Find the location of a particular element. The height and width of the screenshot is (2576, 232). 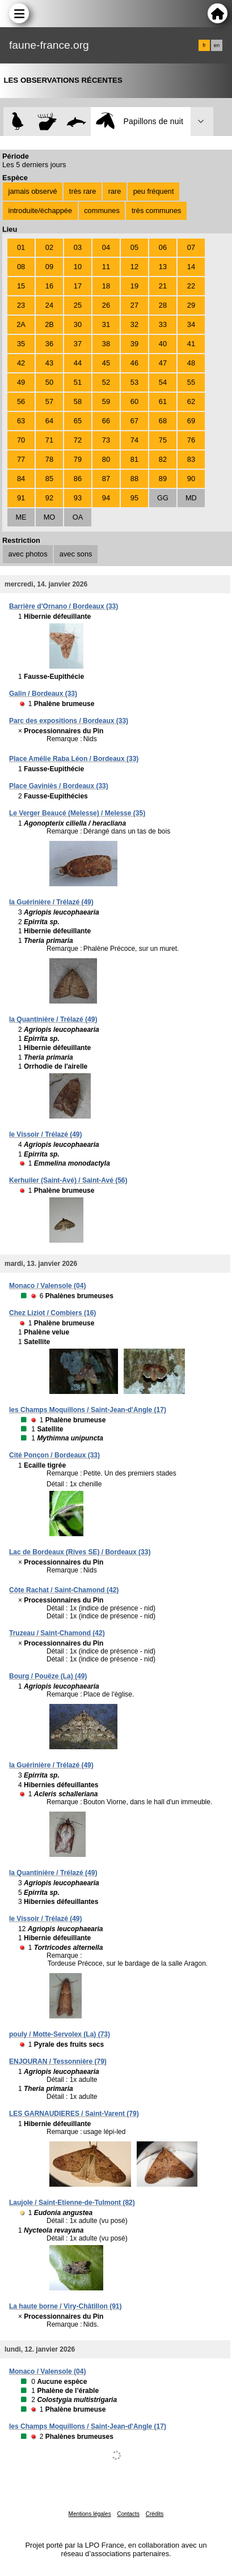

55 is located at coordinates (191, 382).